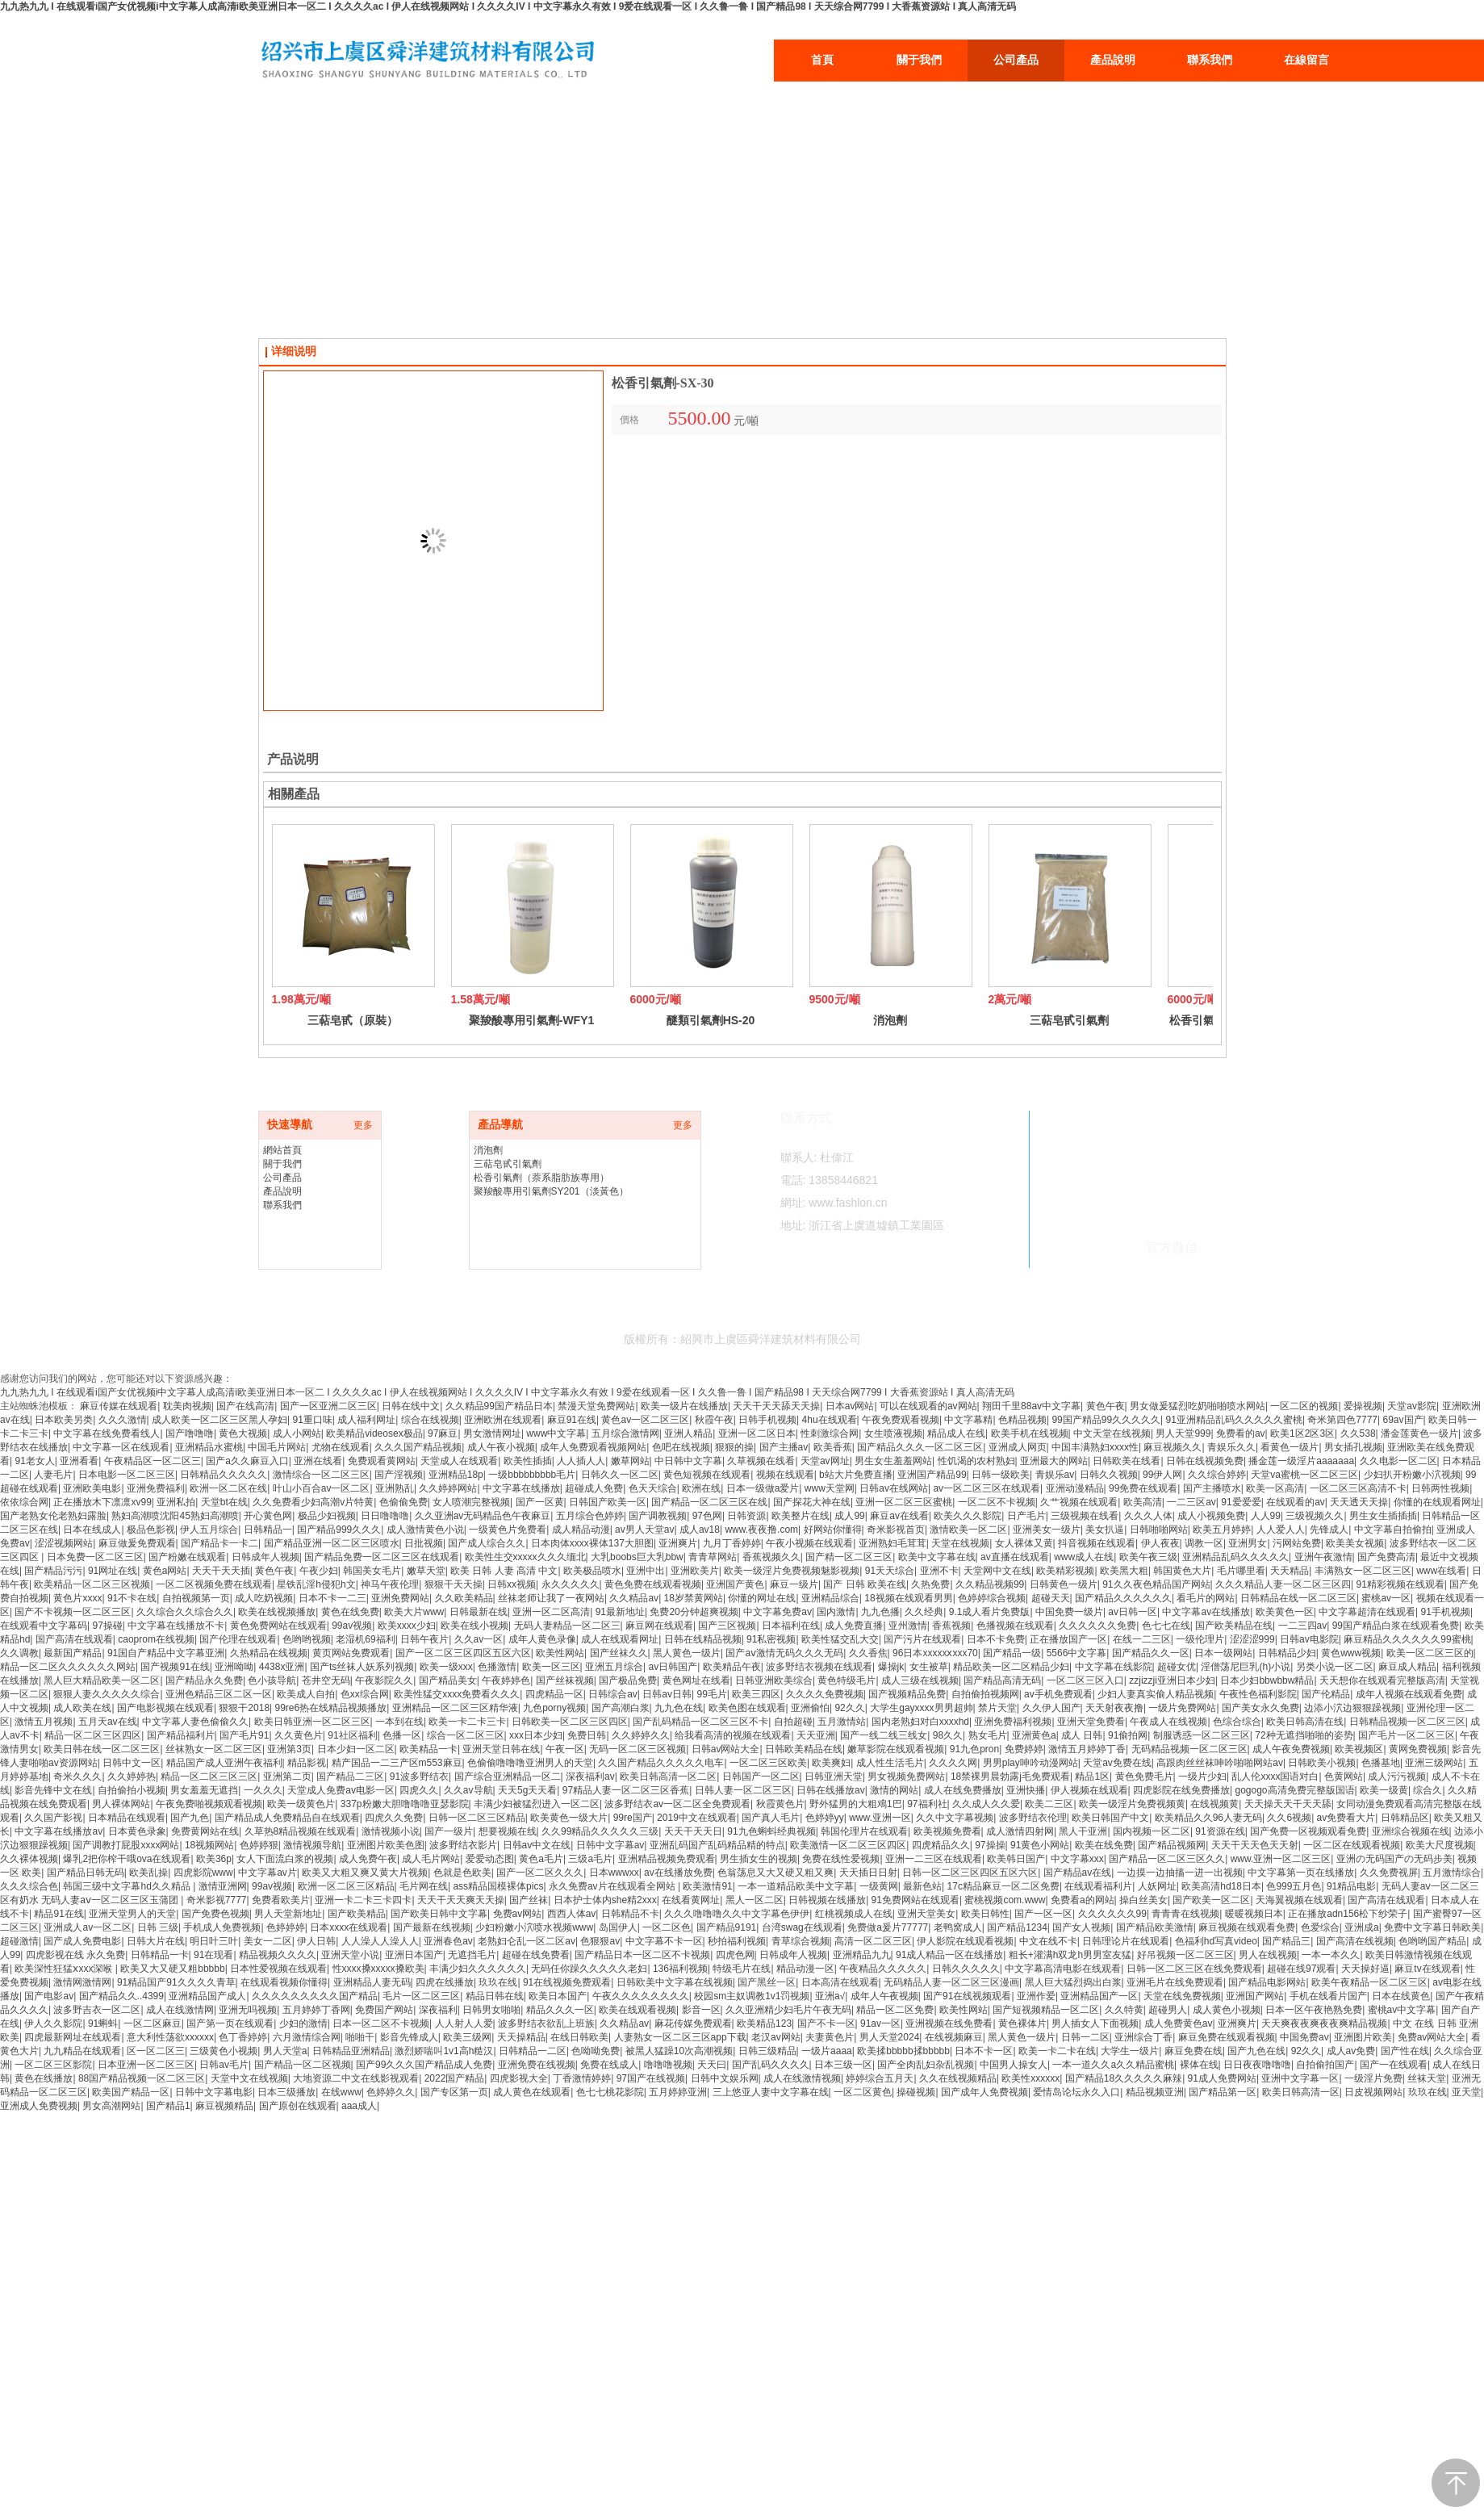  What do you see at coordinates (645, 1419) in the screenshot?
I see `黄色av一区二区三区` at bounding box center [645, 1419].